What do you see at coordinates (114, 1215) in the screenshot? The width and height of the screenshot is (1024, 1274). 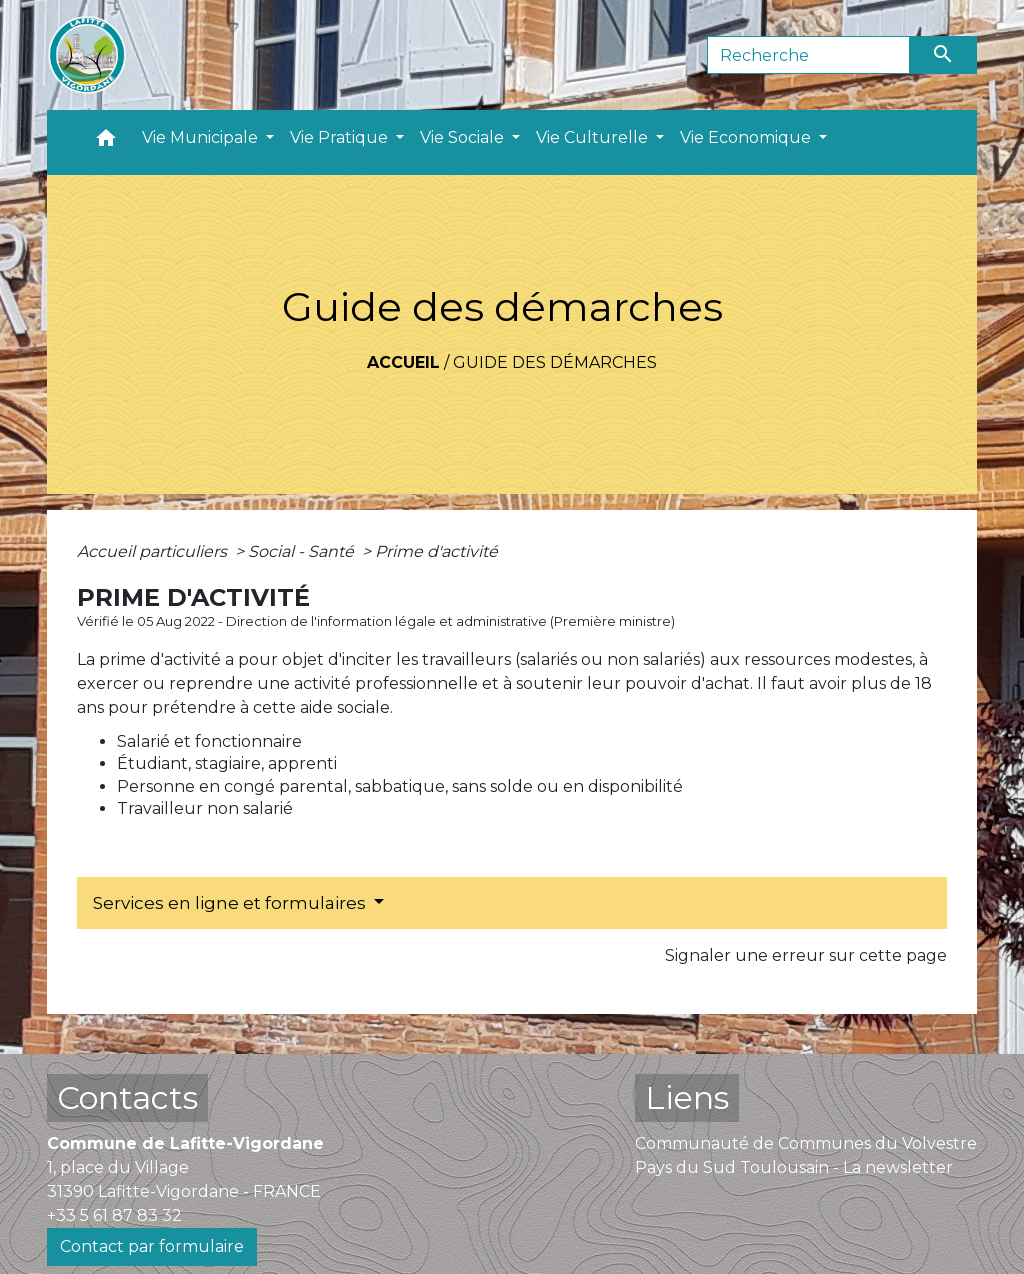 I see `+33 5 61 87 83 32` at bounding box center [114, 1215].